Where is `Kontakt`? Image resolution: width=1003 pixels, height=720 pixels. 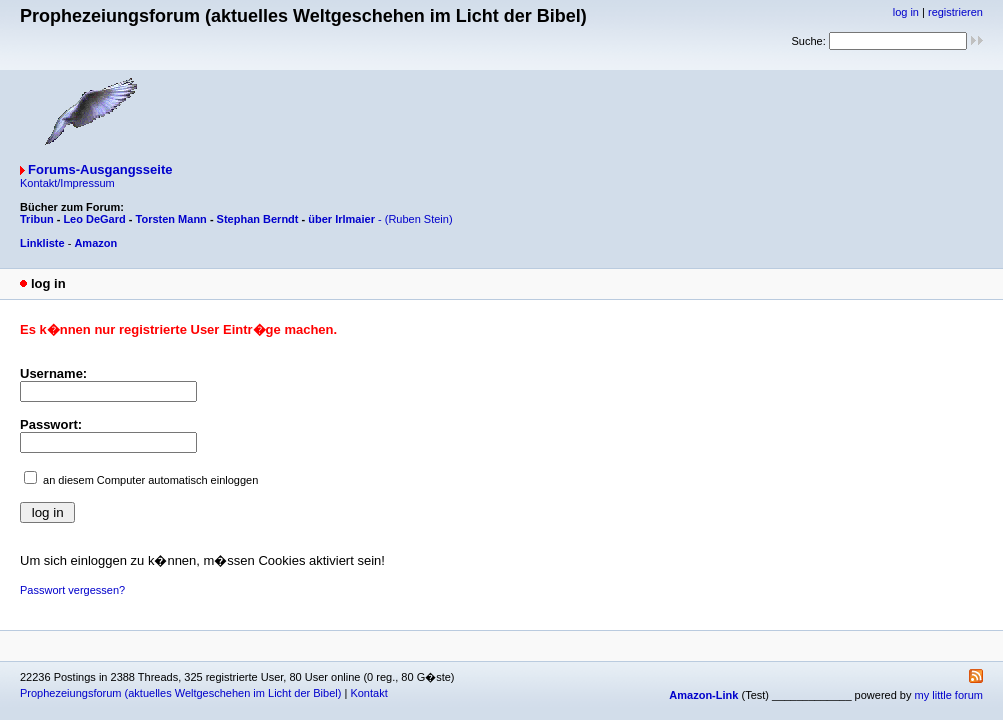 Kontakt is located at coordinates (368, 693).